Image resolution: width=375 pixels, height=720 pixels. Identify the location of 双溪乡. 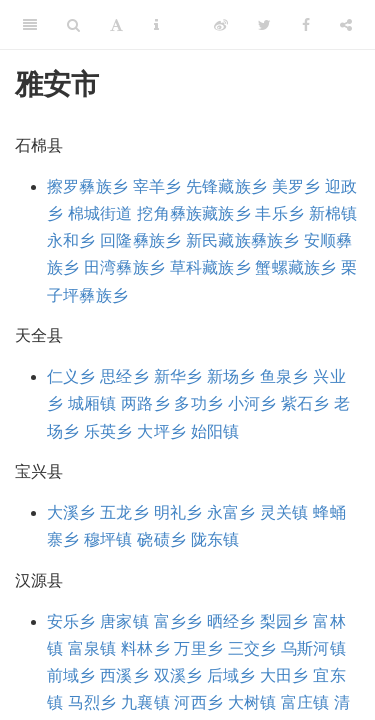
(178, 675).